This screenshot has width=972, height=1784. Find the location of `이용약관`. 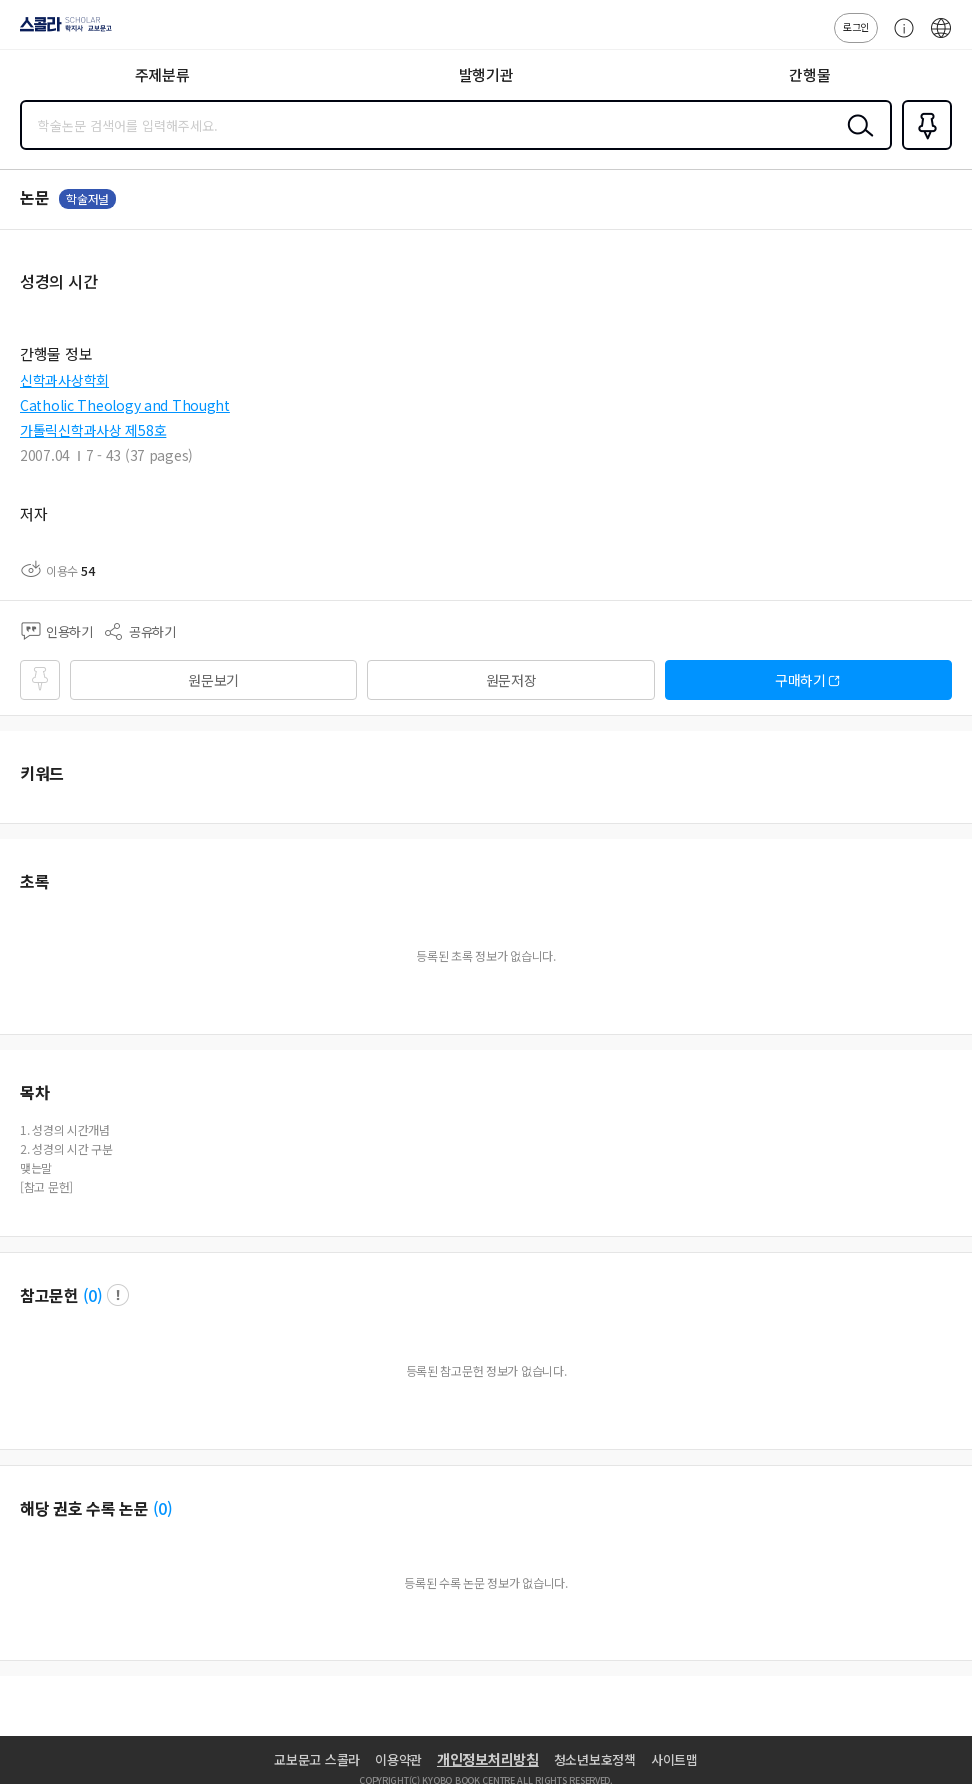

이용약관 is located at coordinates (398, 1759).